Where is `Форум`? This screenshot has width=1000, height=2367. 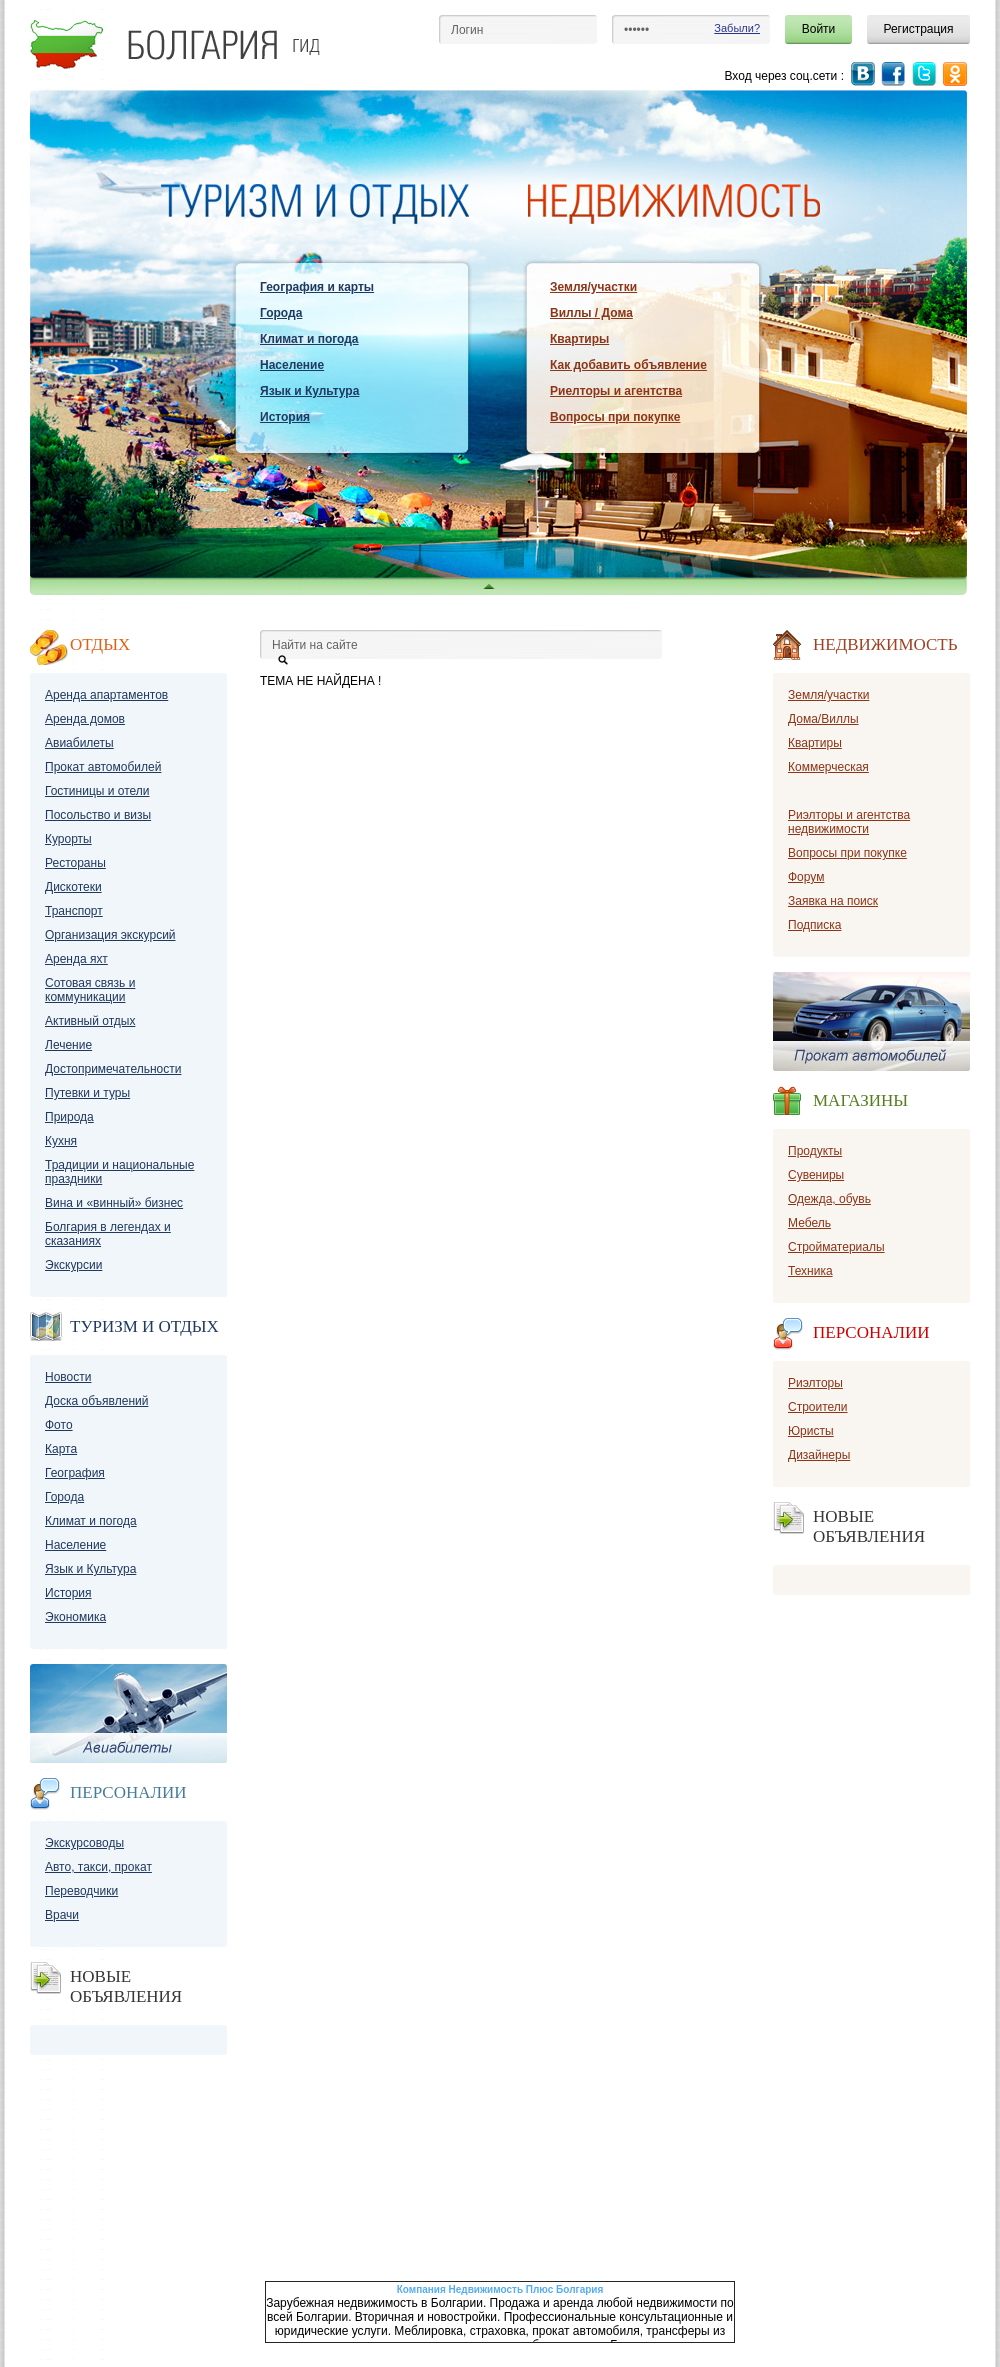
Форум is located at coordinates (806, 877).